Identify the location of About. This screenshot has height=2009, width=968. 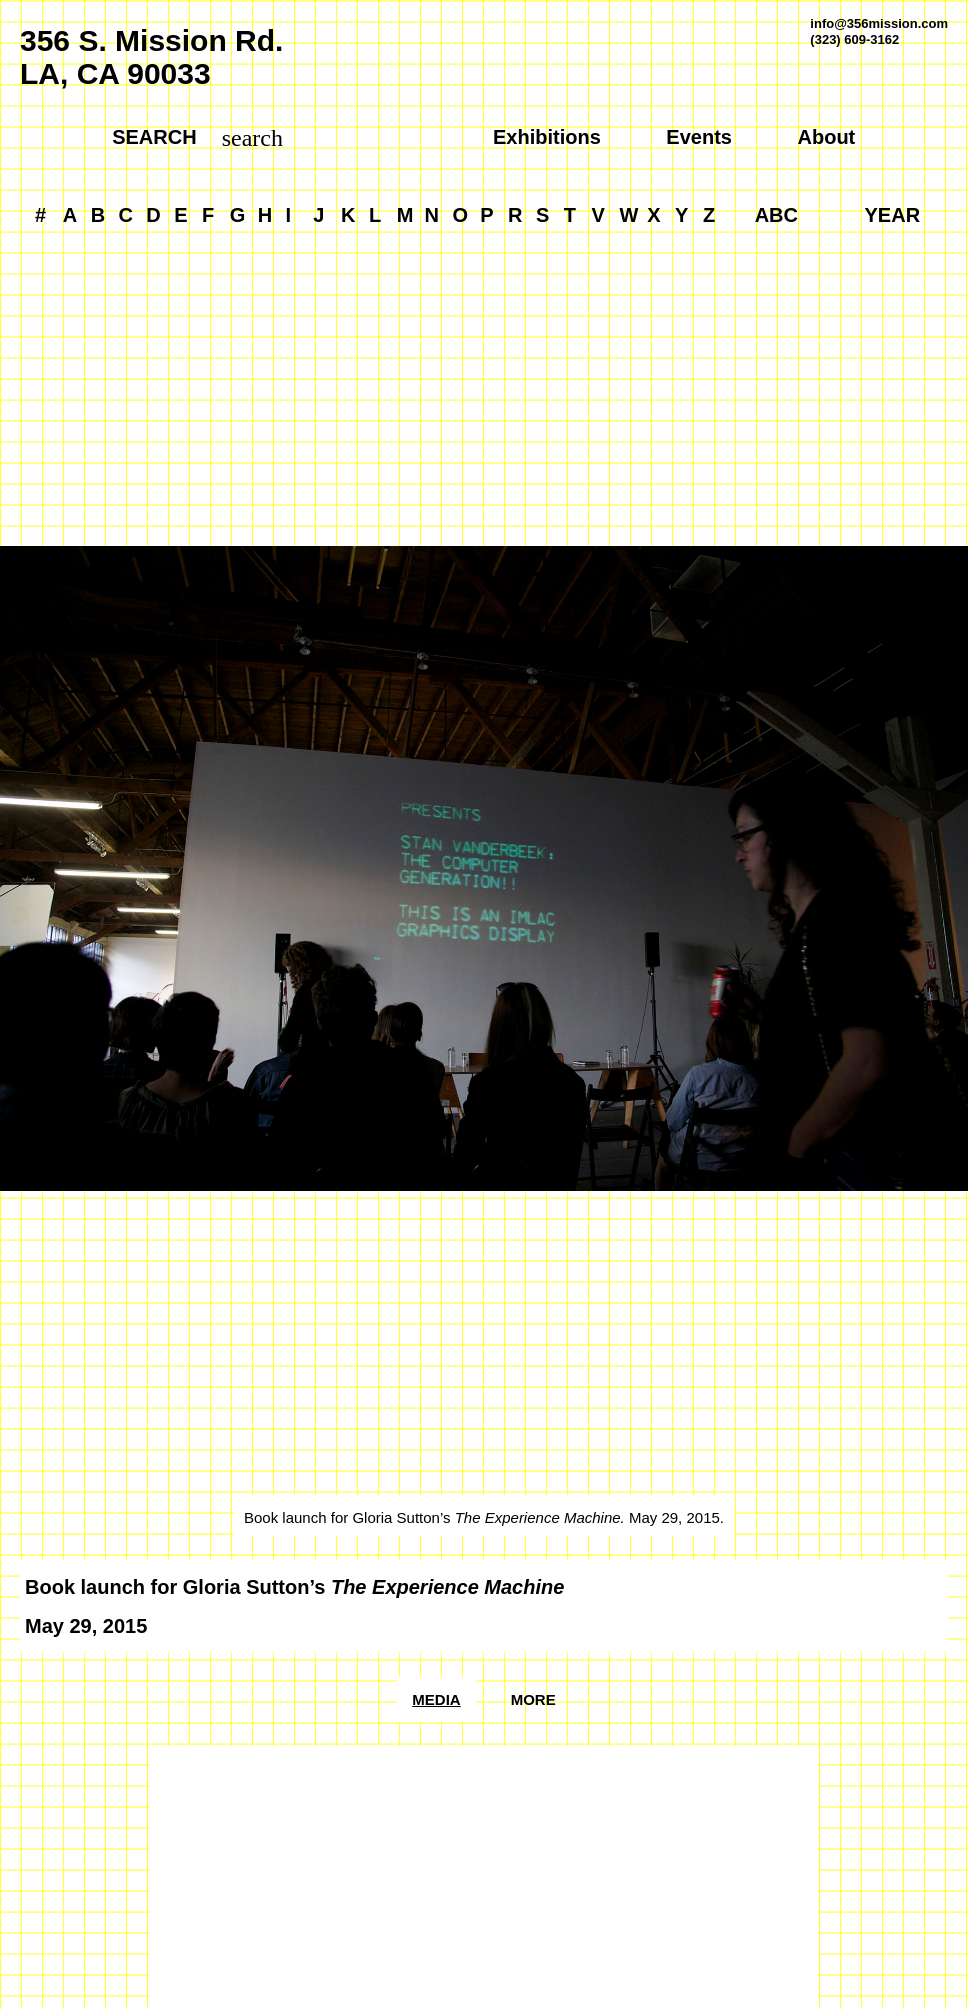
(827, 137).